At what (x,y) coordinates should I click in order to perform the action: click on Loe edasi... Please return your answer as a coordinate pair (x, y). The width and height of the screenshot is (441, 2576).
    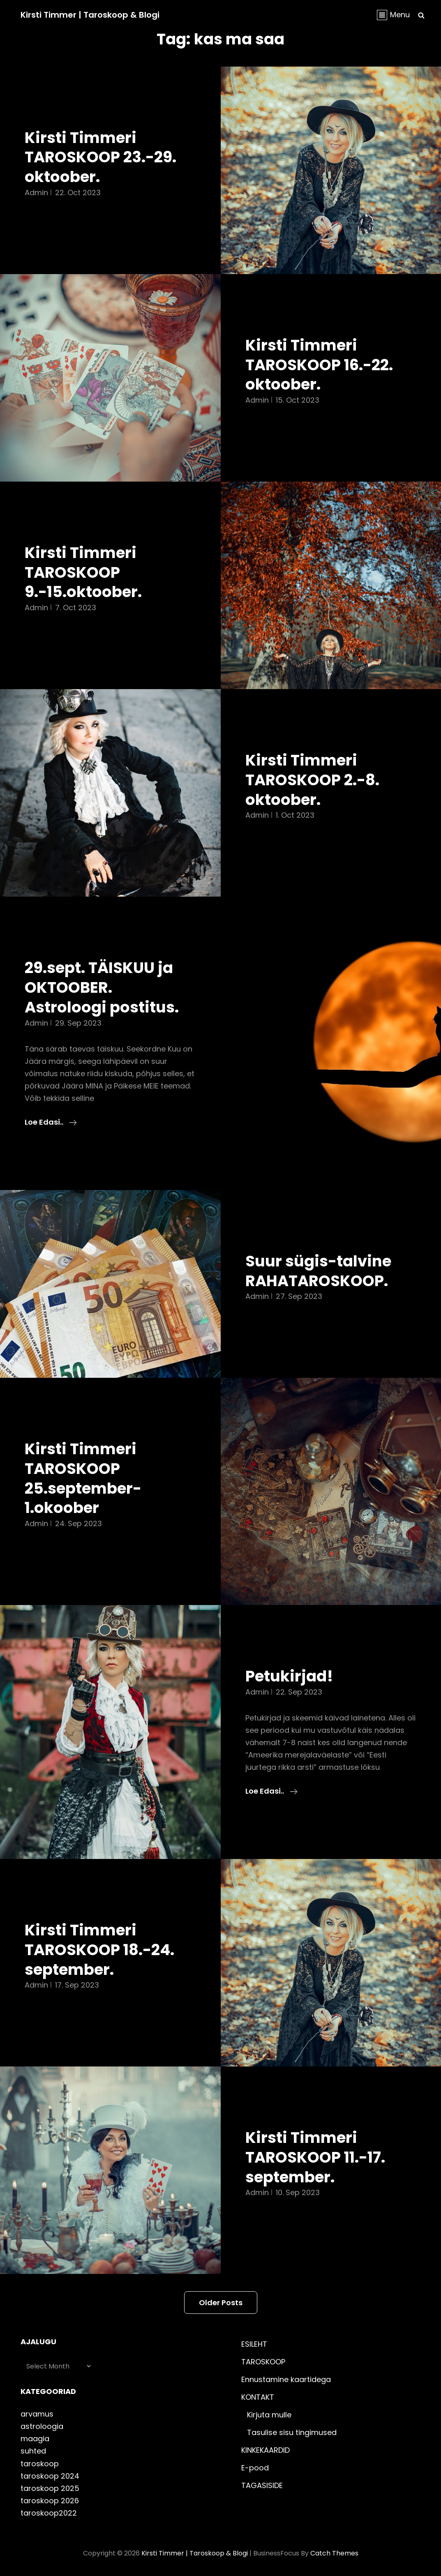
    Looking at the image, I should click on (51, 1122).